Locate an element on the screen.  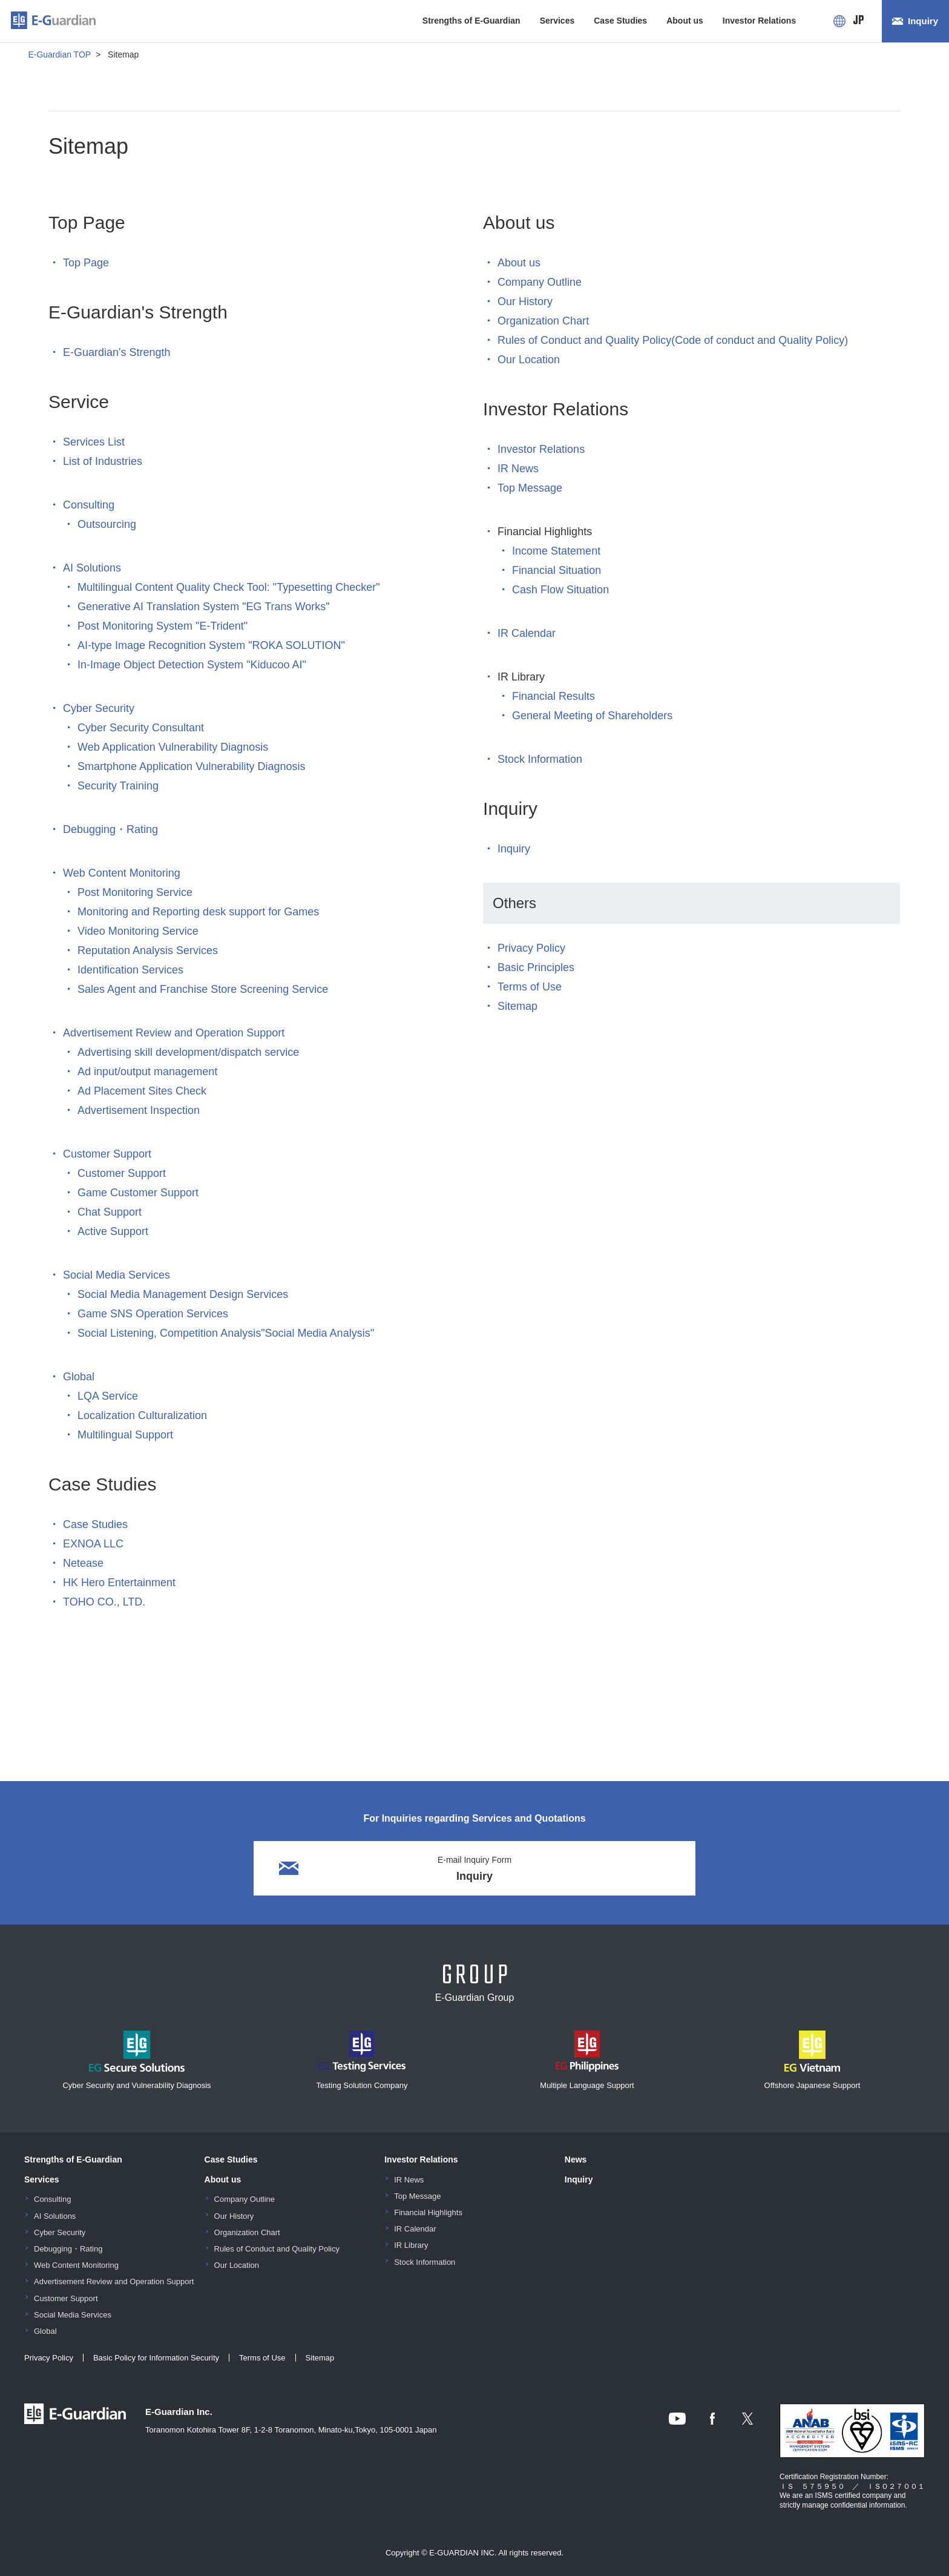
Social Listening, Competition Analysis"Social Media Analysis" is located at coordinates (225, 1333).